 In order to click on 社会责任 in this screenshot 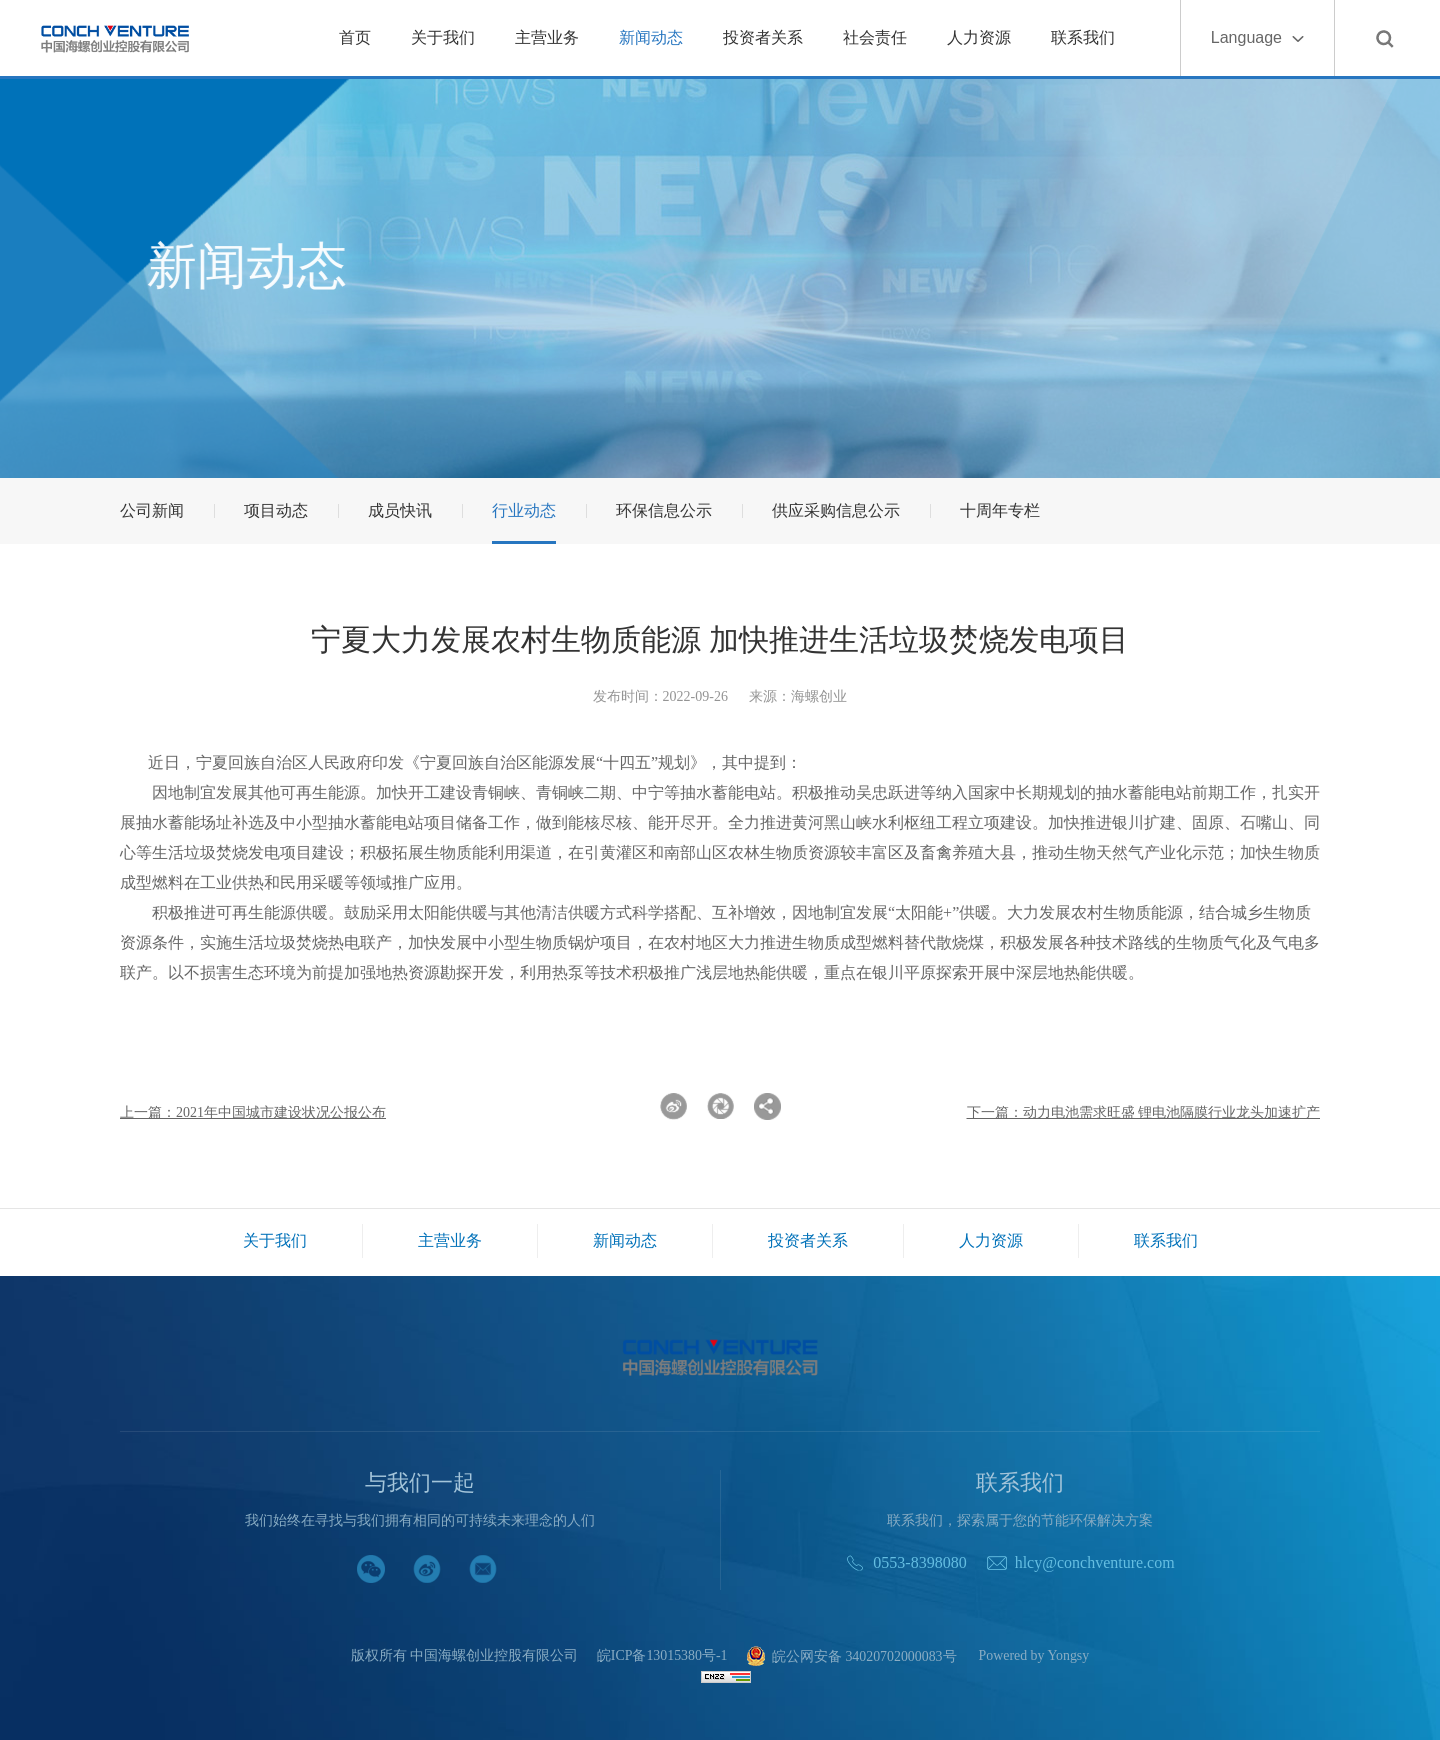, I will do `click(875, 37)`.